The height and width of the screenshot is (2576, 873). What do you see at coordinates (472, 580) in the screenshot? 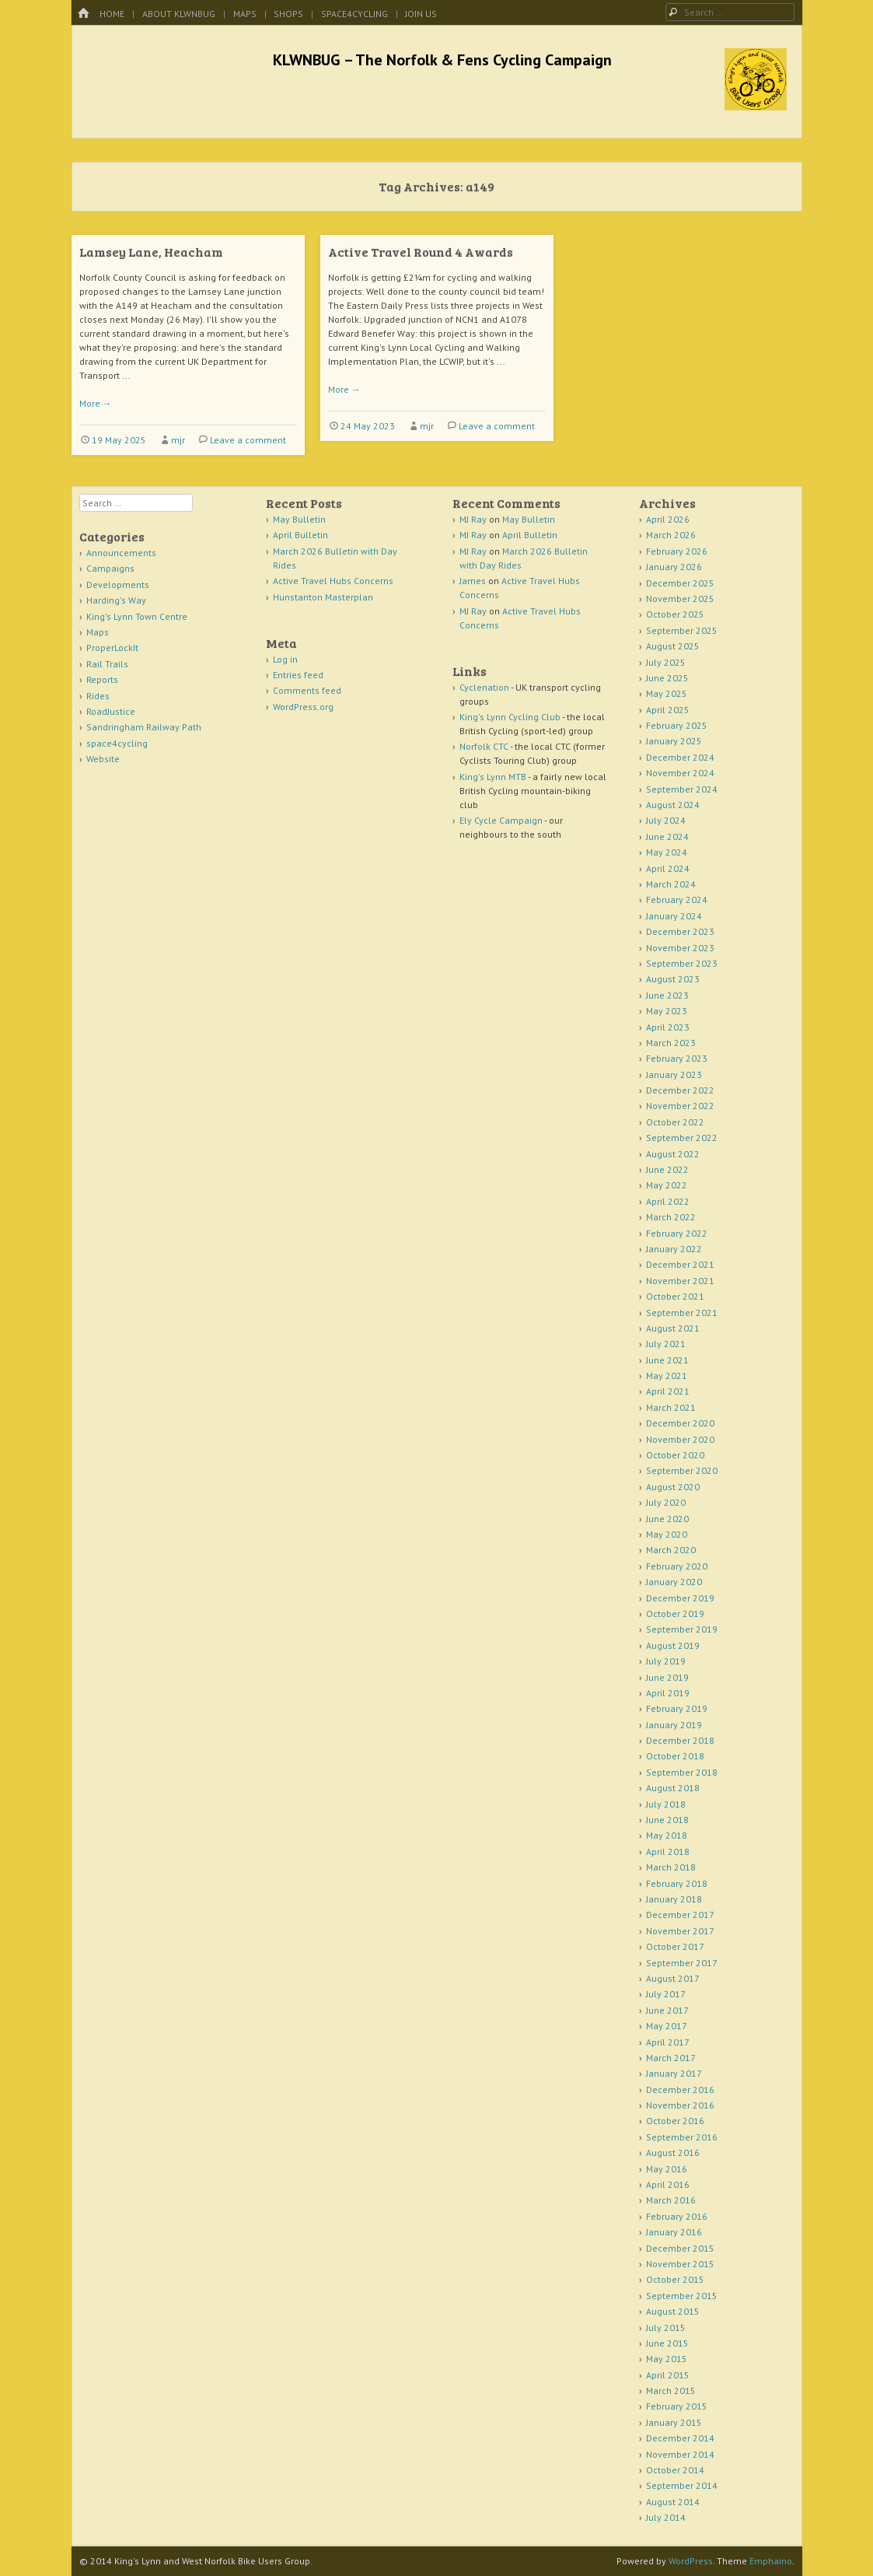
I see `James` at bounding box center [472, 580].